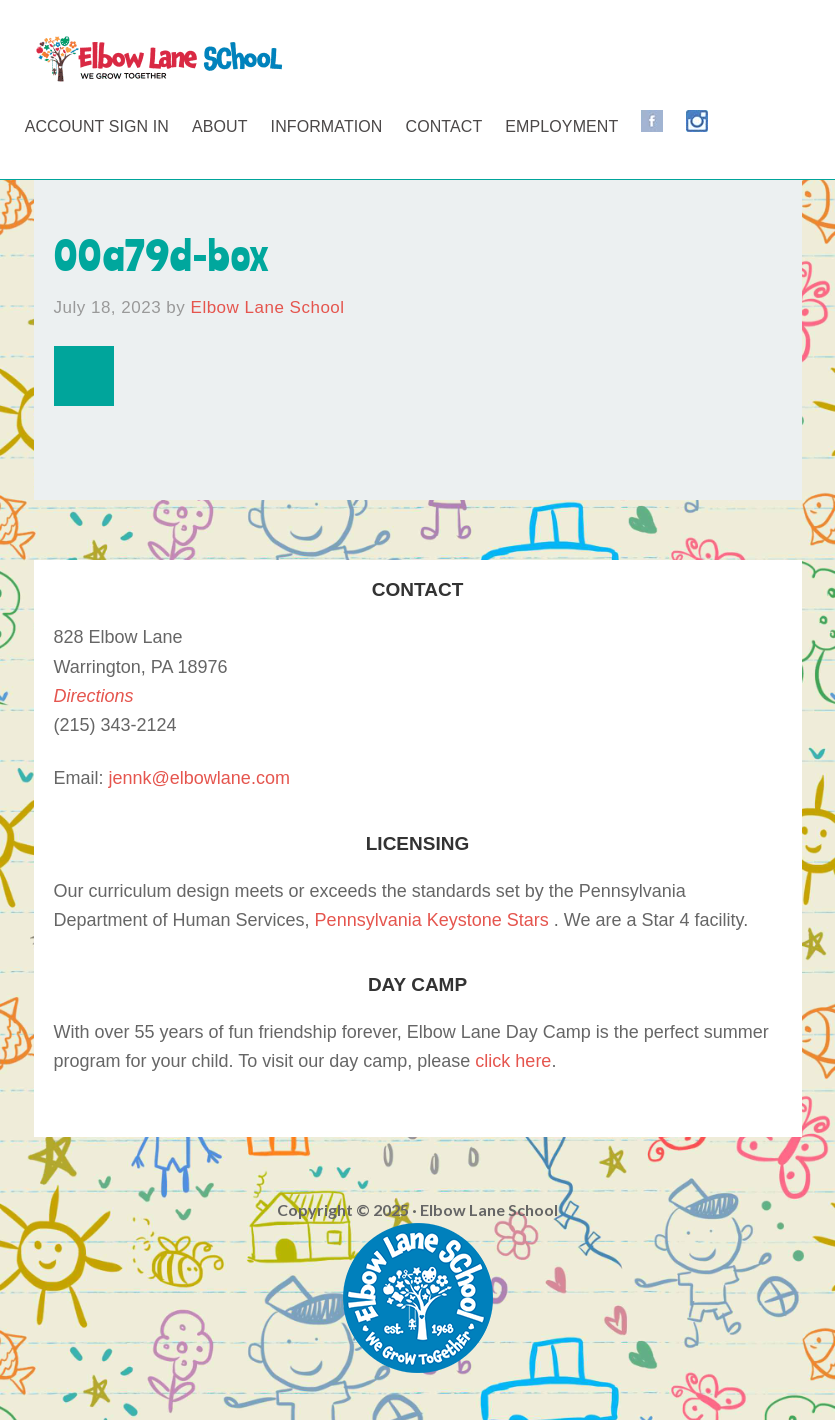 This screenshot has width=835, height=1420. Describe the element at coordinates (432, 920) in the screenshot. I see `Pennsylvania Keystone Stars` at that location.